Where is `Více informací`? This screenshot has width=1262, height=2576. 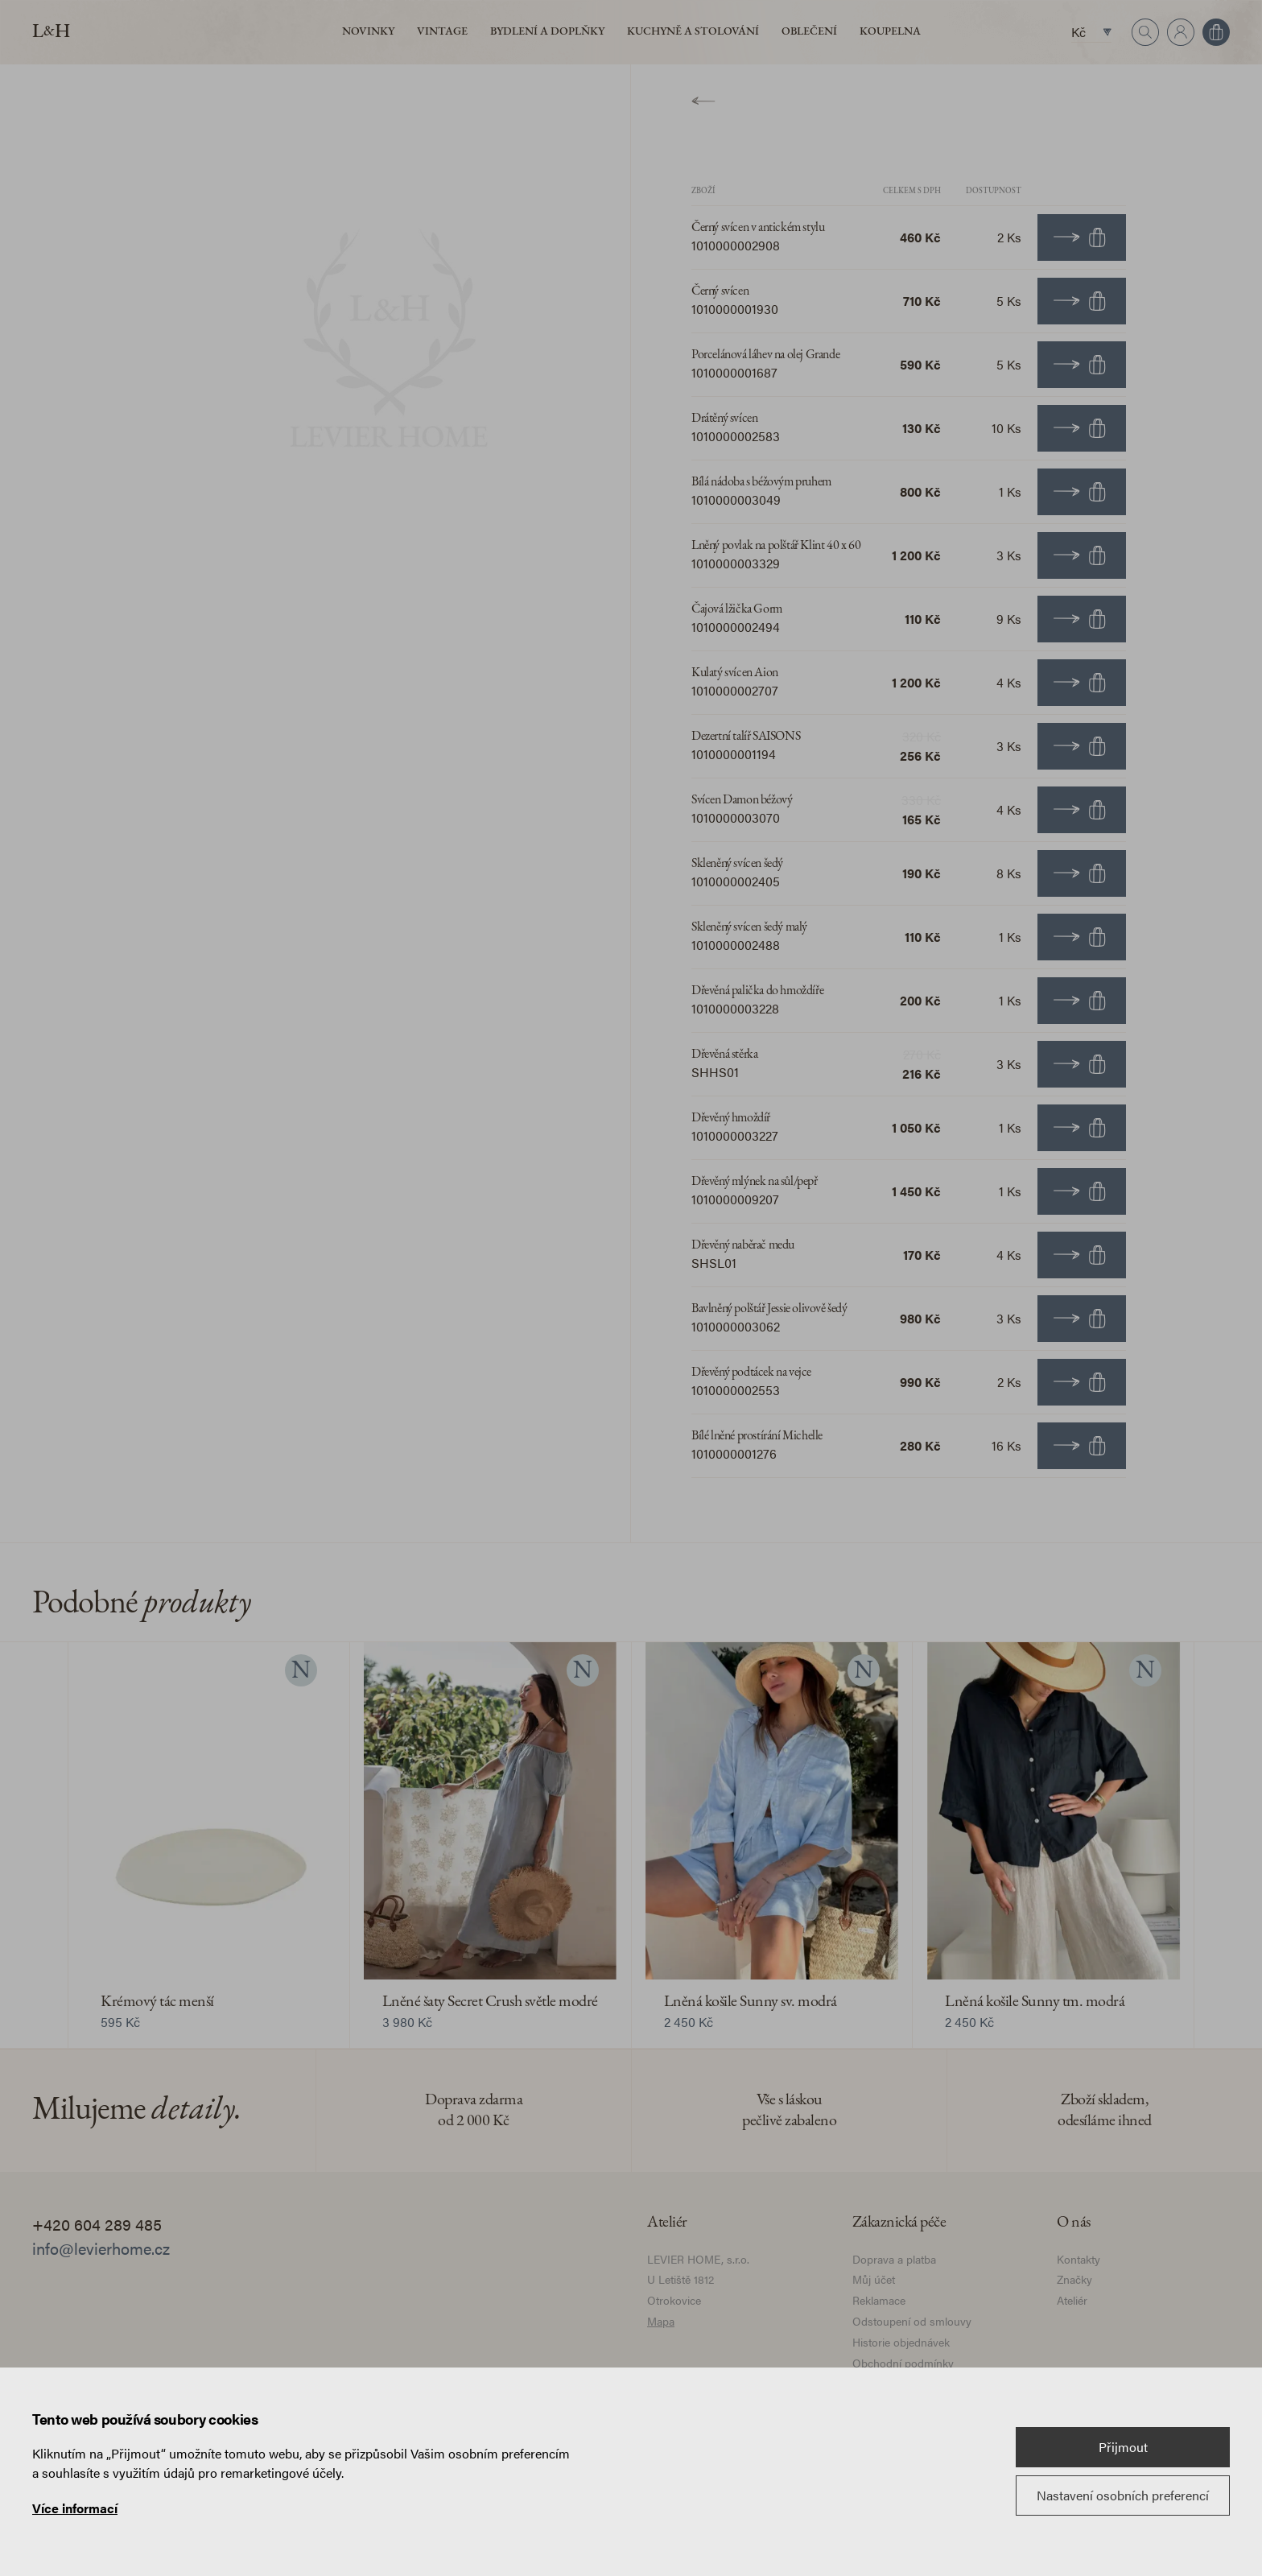
Více informací is located at coordinates (75, 2508).